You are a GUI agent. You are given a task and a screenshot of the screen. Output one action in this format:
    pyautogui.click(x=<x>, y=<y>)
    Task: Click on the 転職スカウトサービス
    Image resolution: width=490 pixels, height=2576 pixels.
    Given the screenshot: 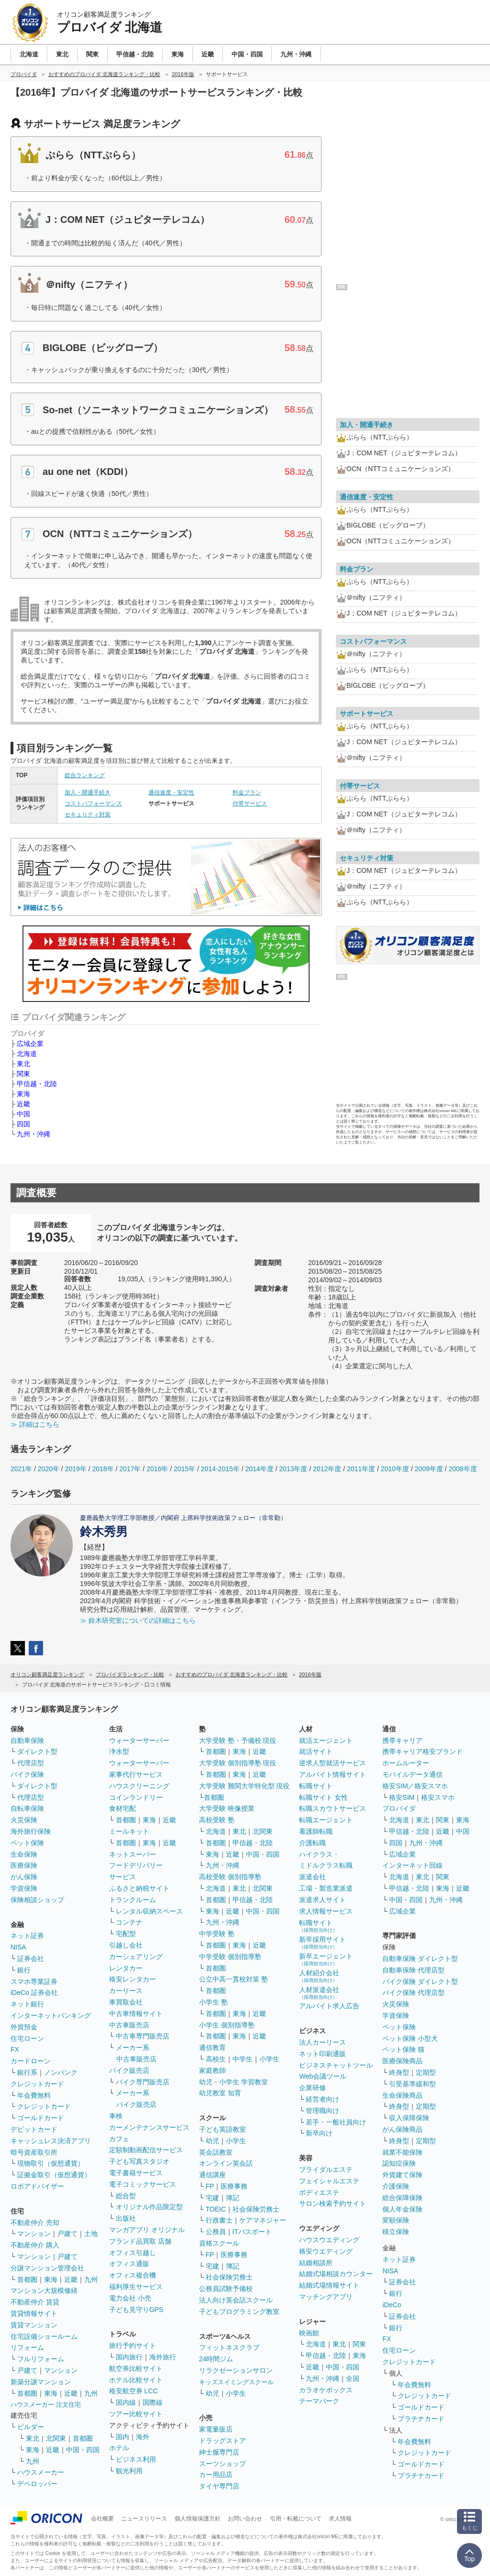 What is the action you would take?
    pyautogui.click(x=332, y=1808)
    